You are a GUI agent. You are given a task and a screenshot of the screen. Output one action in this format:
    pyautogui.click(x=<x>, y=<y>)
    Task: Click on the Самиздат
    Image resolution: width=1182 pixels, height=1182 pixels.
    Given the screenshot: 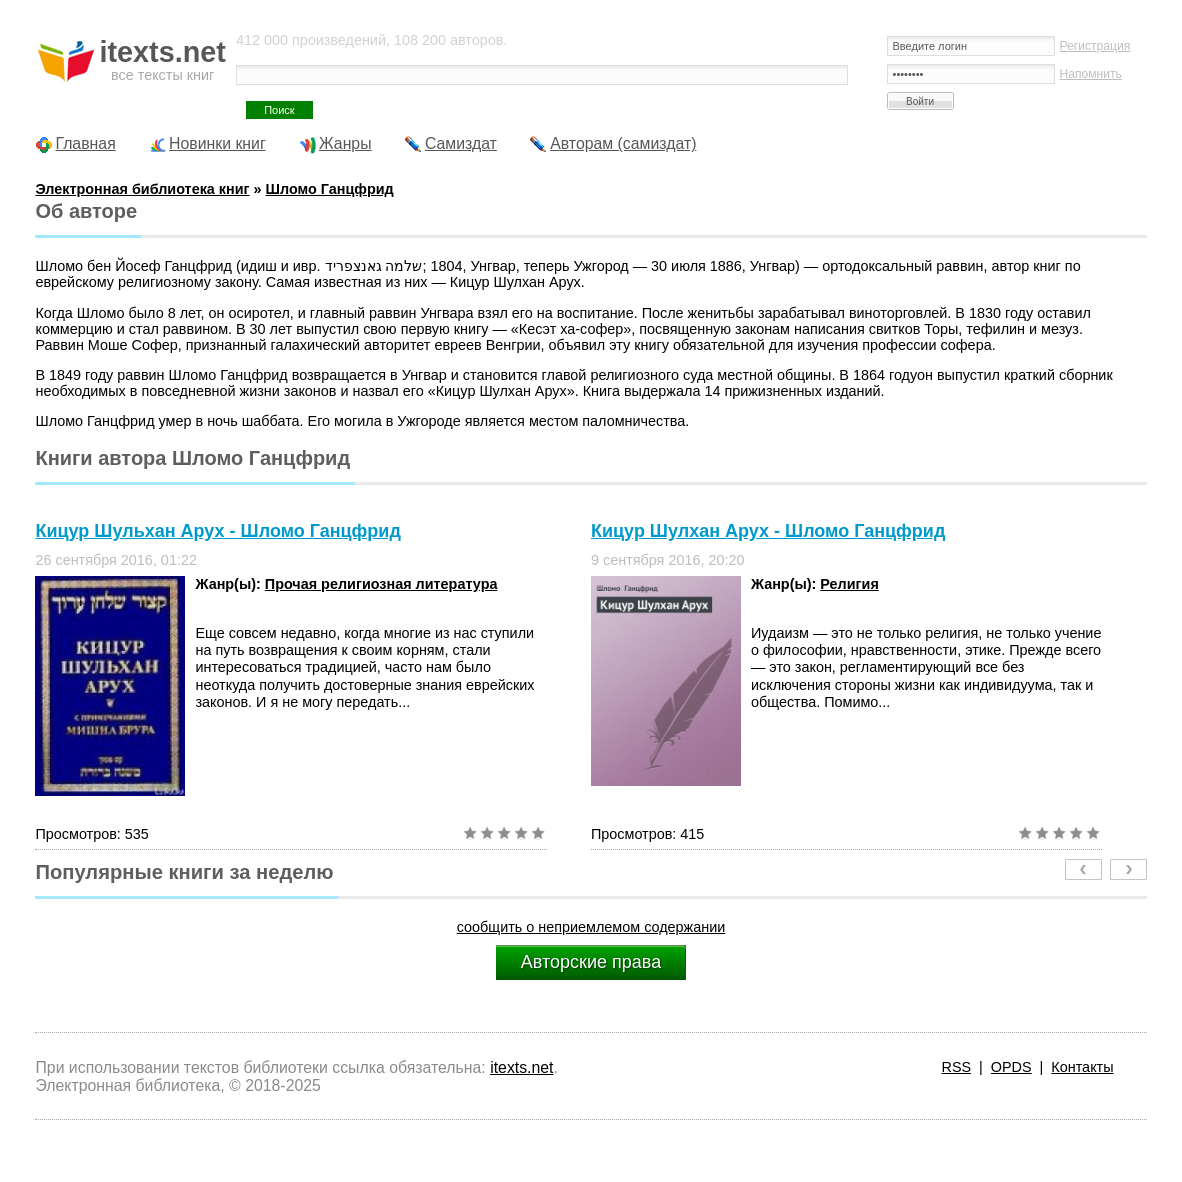 What is the action you would take?
    pyautogui.click(x=461, y=143)
    